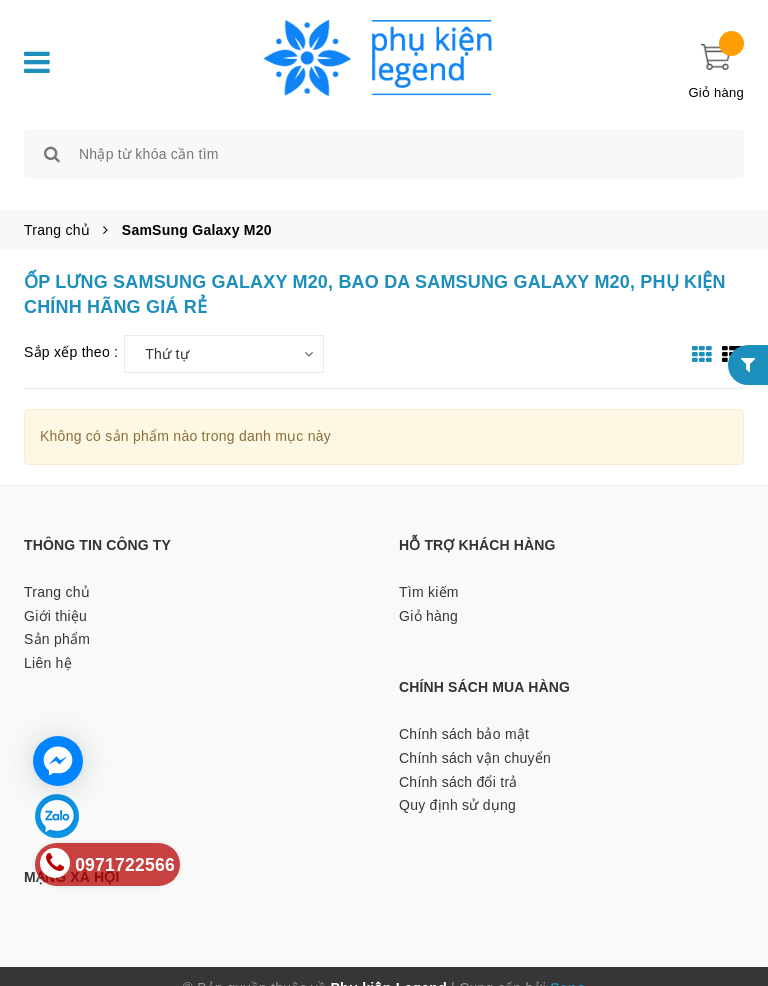 This screenshot has height=986, width=768. What do you see at coordinates (475, 735) in the screenshot?
I see `Chính sách vận chuyển` at bounding box center [475, 735].